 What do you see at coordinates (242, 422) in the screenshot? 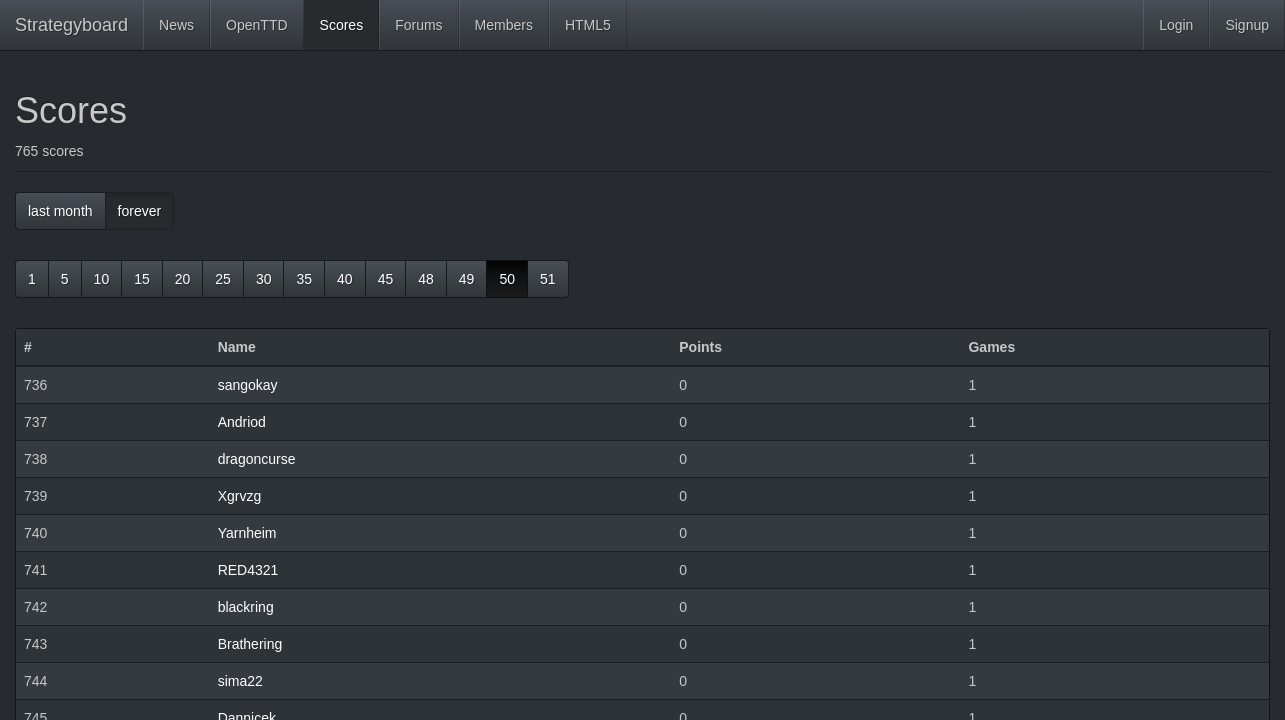
I see `Andriod` at bounding box center [242, 422].